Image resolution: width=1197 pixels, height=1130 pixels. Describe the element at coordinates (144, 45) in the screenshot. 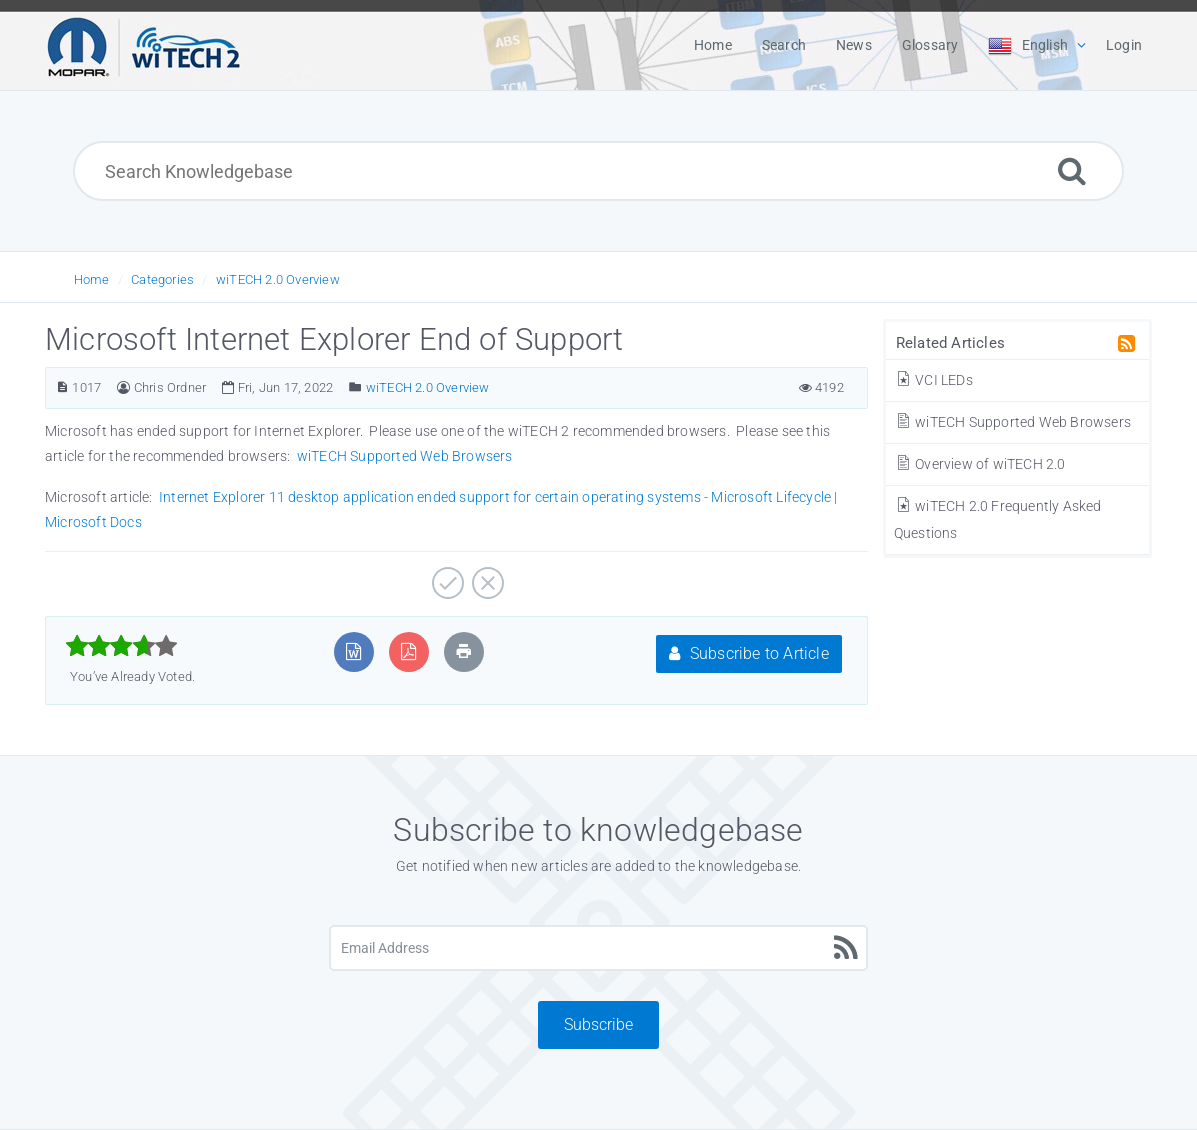

I see `[Logo]` at that location.